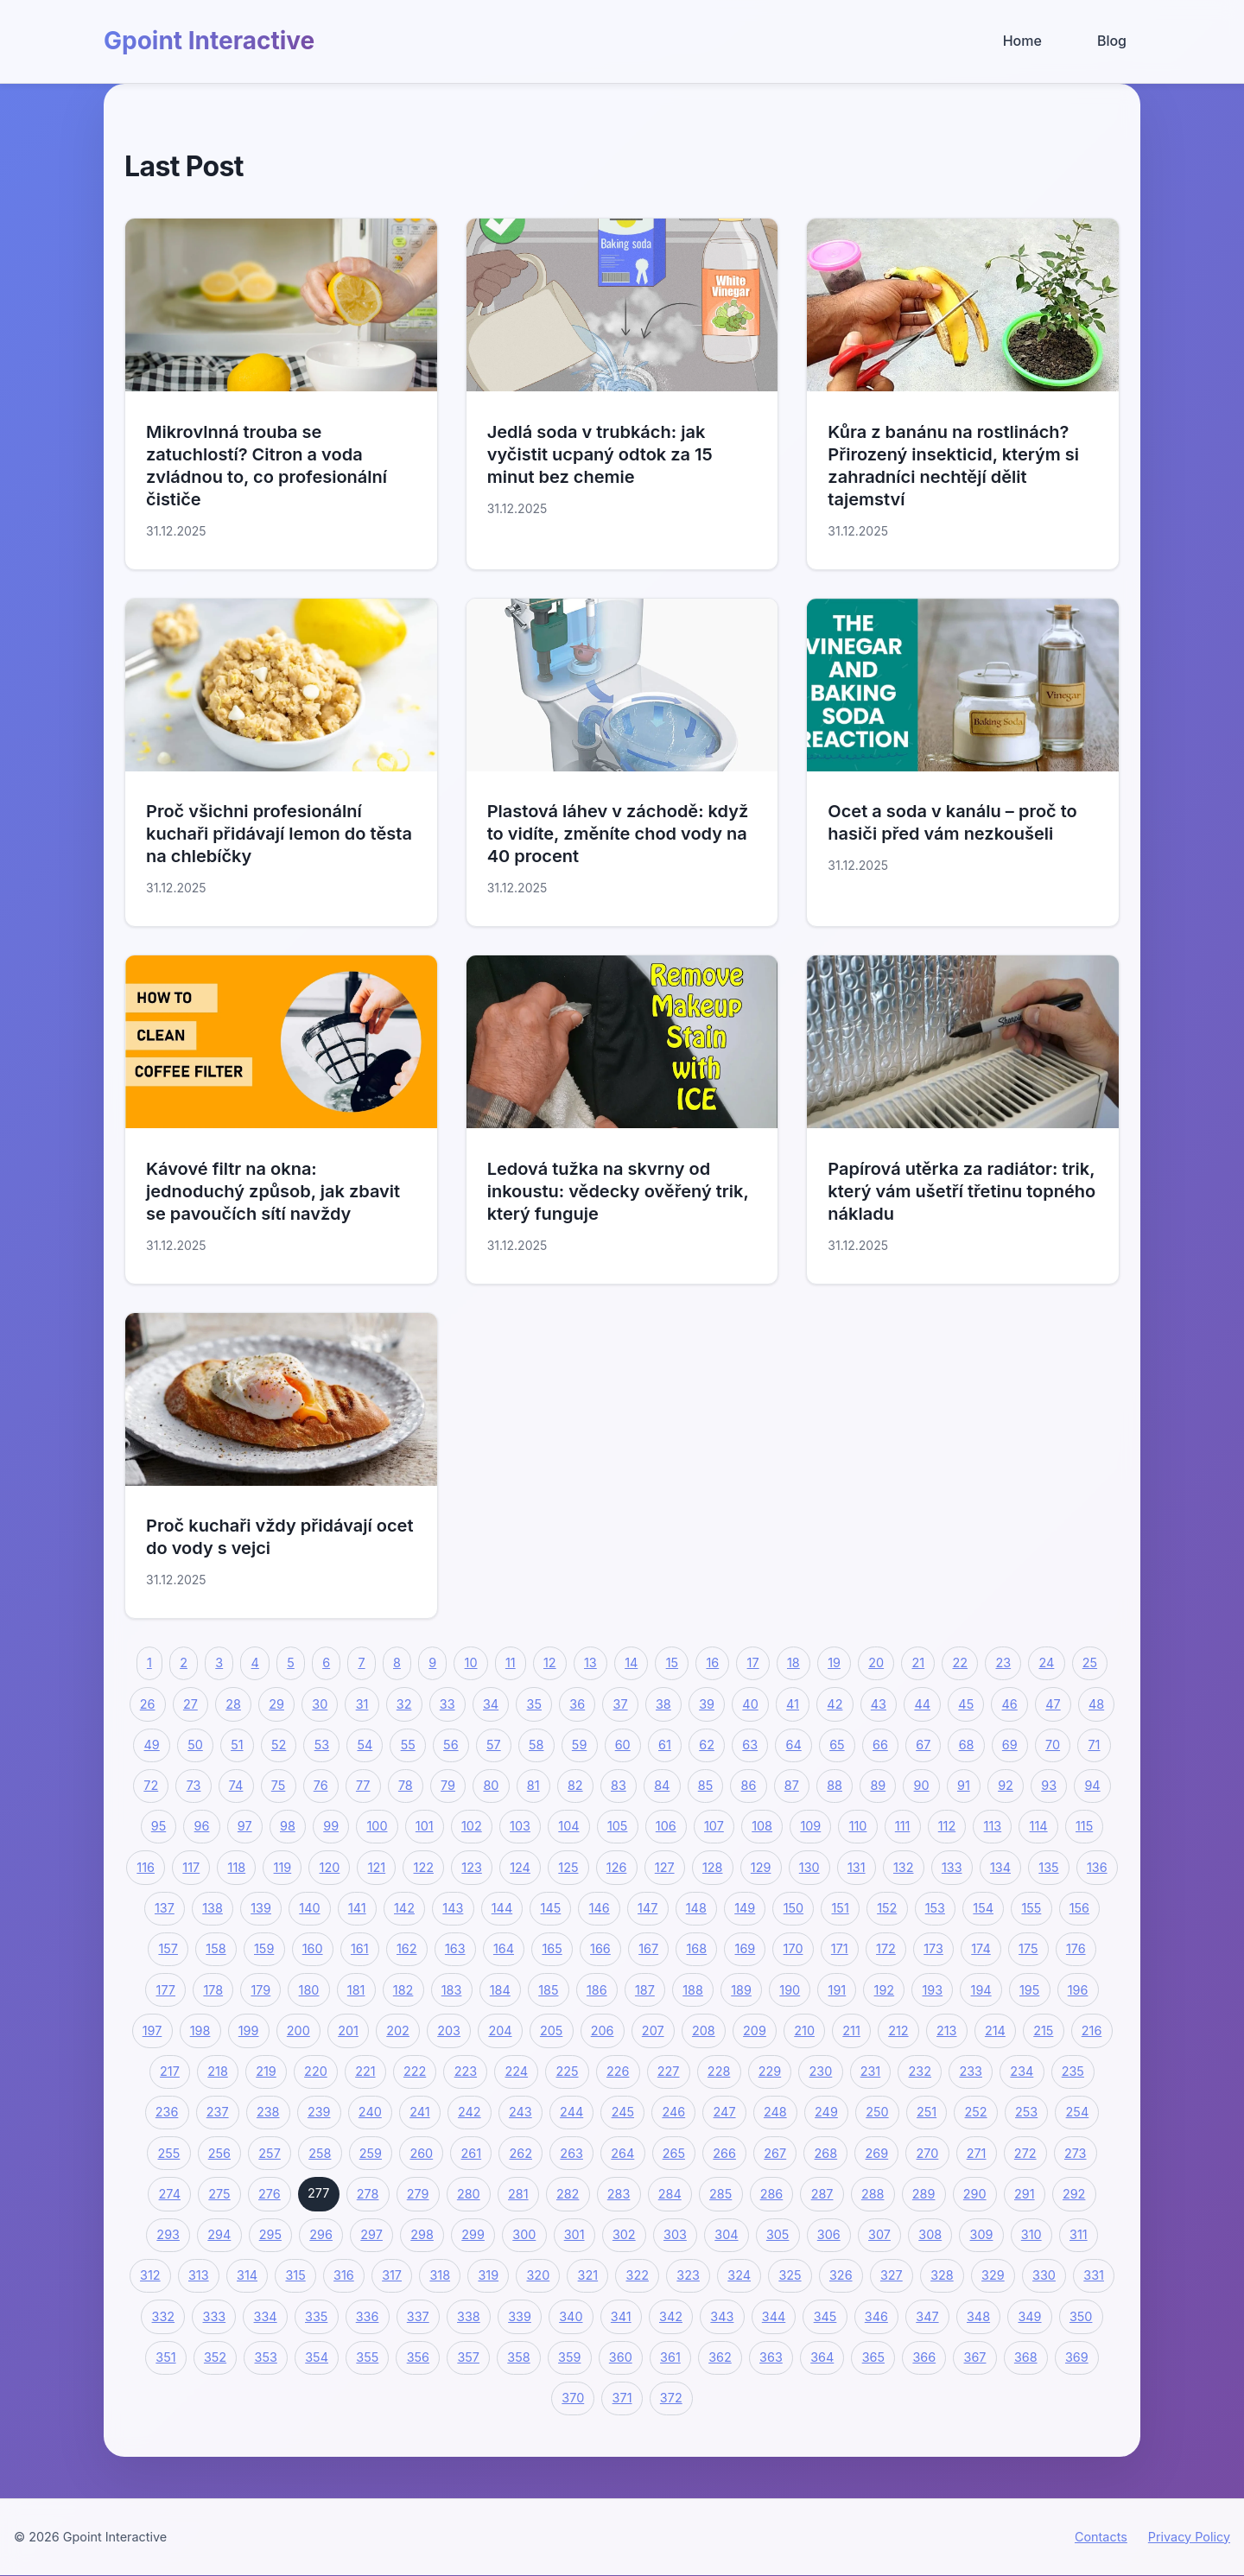  What do you see at coordinates (952, 1867) in the screenshot?
I see `133` at bounding box center [952, 1867].